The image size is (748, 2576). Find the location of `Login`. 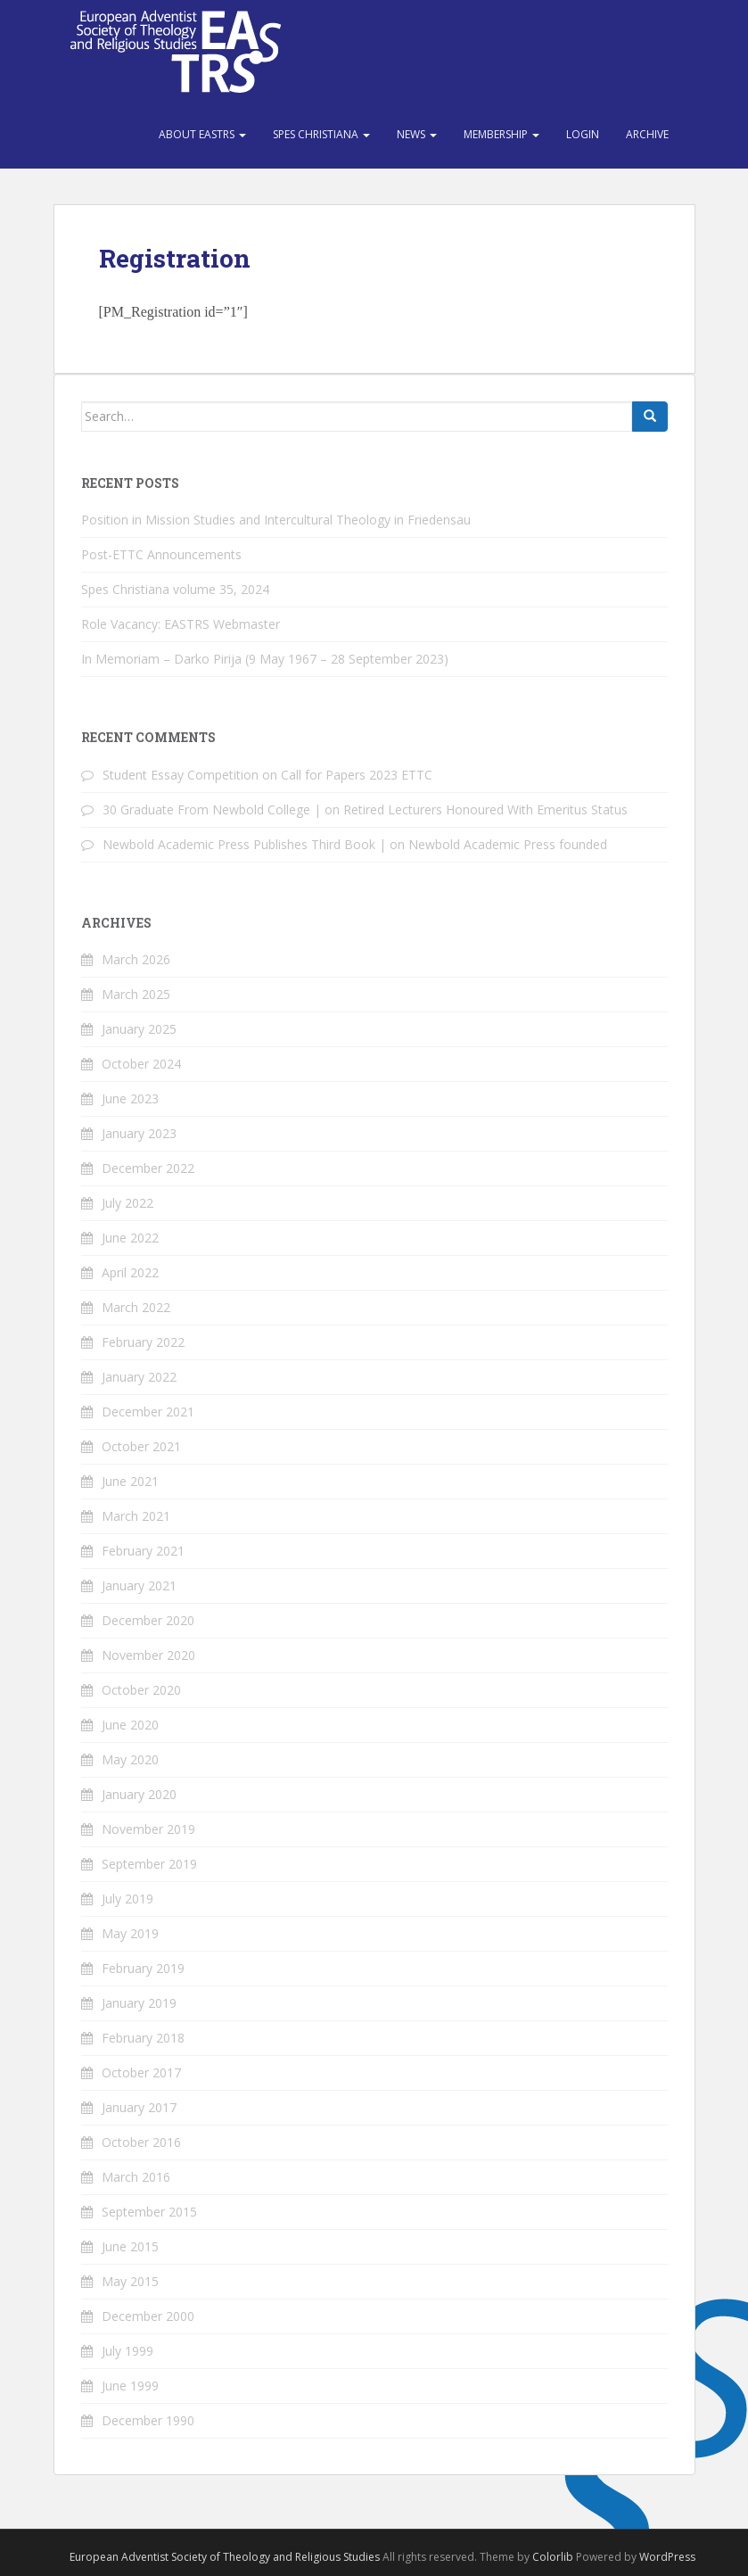

Login is located at coordinates (582, 134).